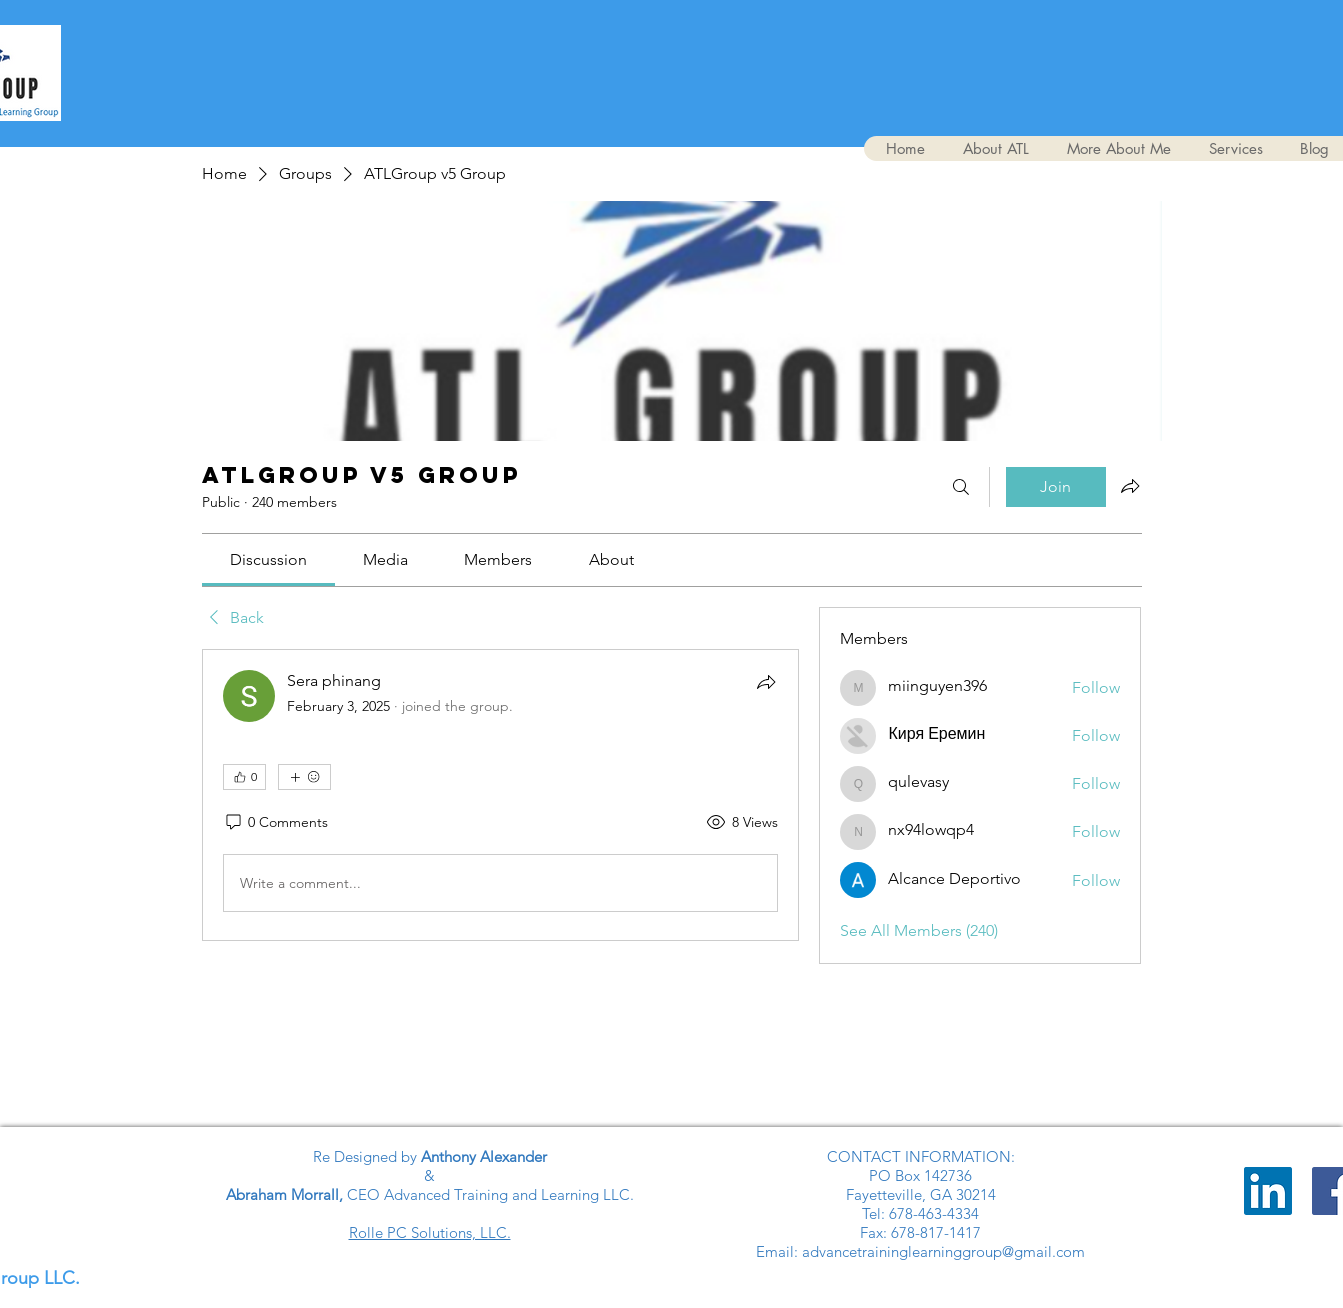 The image size is (1343, 1308). I want to click on [More reactions], so click(304, 777).